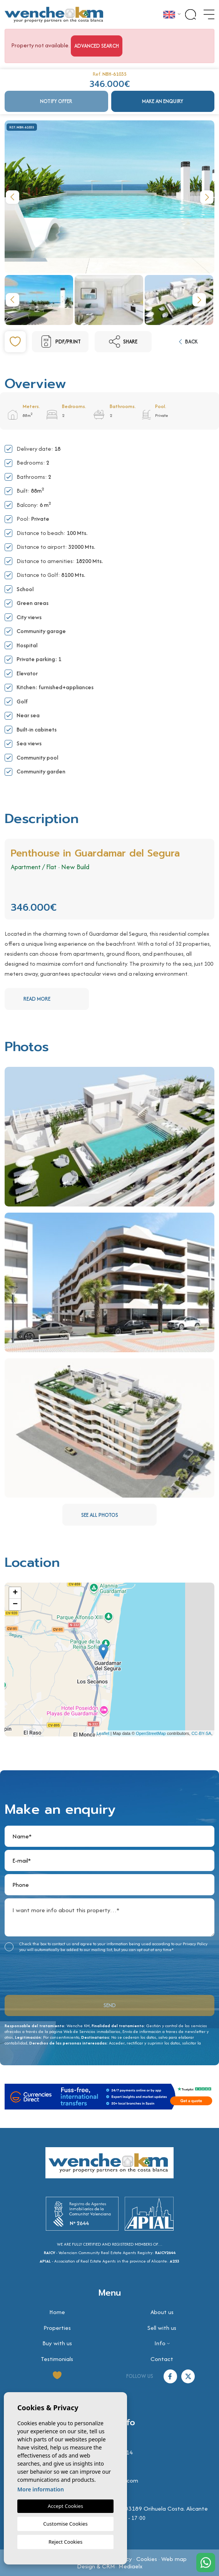 The image size is (219, 2576). Describe the element at coordinates (57, 2343) in the screenshot. I see `Buy with us` at that location.